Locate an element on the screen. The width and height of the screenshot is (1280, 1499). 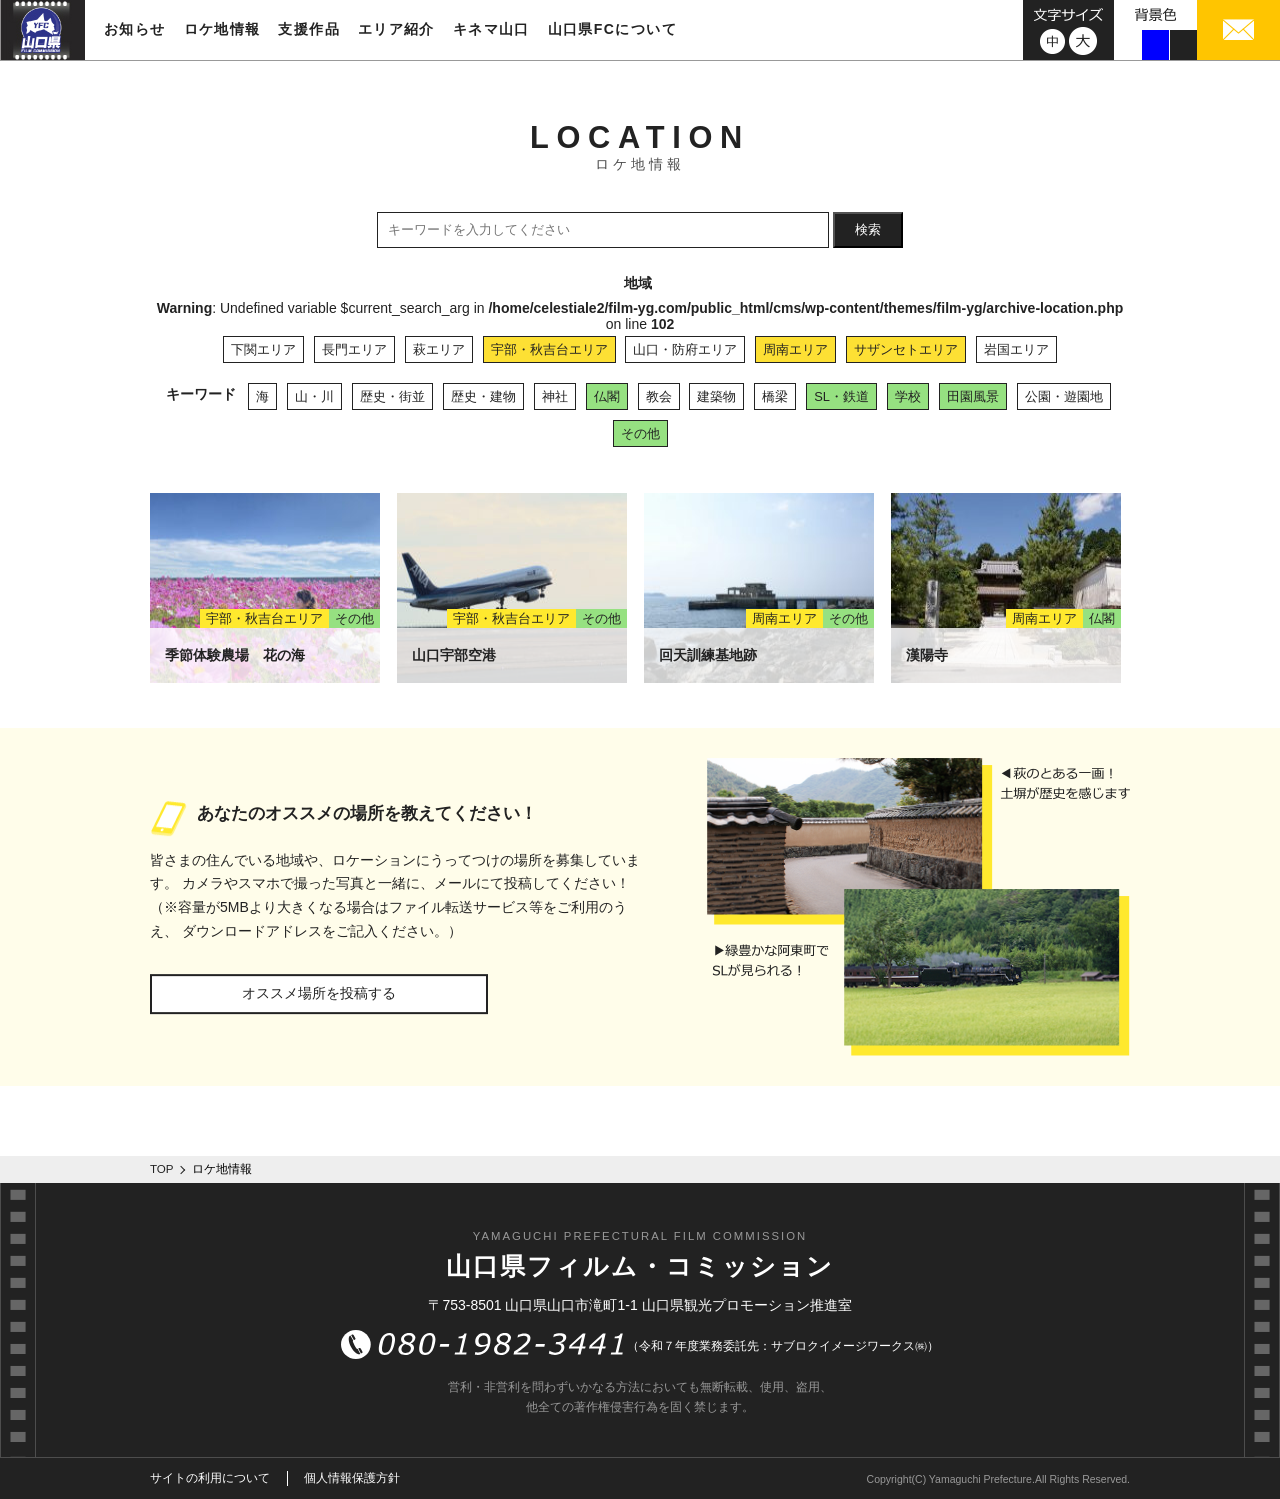
個人情報保護方針 is located at coordinates (352, 1478).